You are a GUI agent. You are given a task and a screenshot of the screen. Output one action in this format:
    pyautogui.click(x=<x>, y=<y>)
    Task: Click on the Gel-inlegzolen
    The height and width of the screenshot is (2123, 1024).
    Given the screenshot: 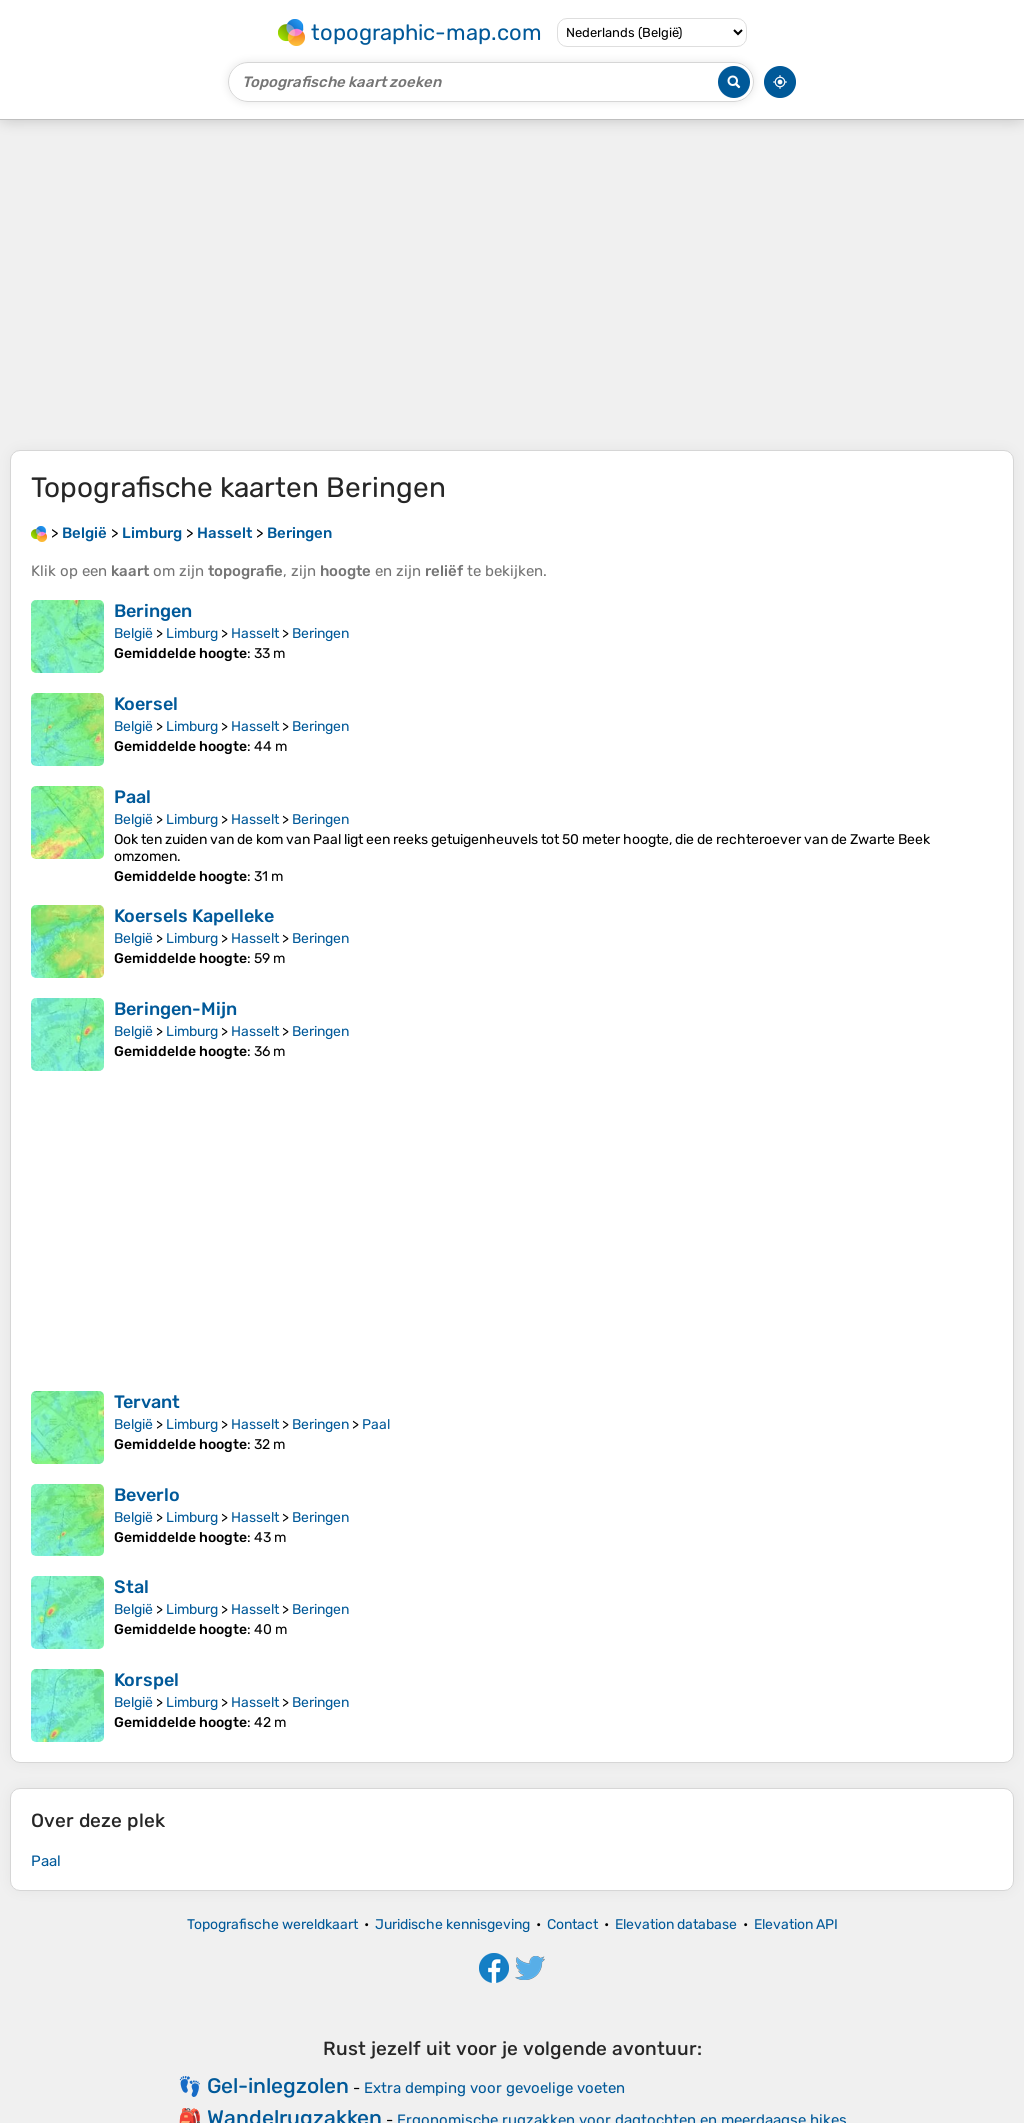 What is the action you would take?
    pyautogui.click(x=278, y=2085)
    